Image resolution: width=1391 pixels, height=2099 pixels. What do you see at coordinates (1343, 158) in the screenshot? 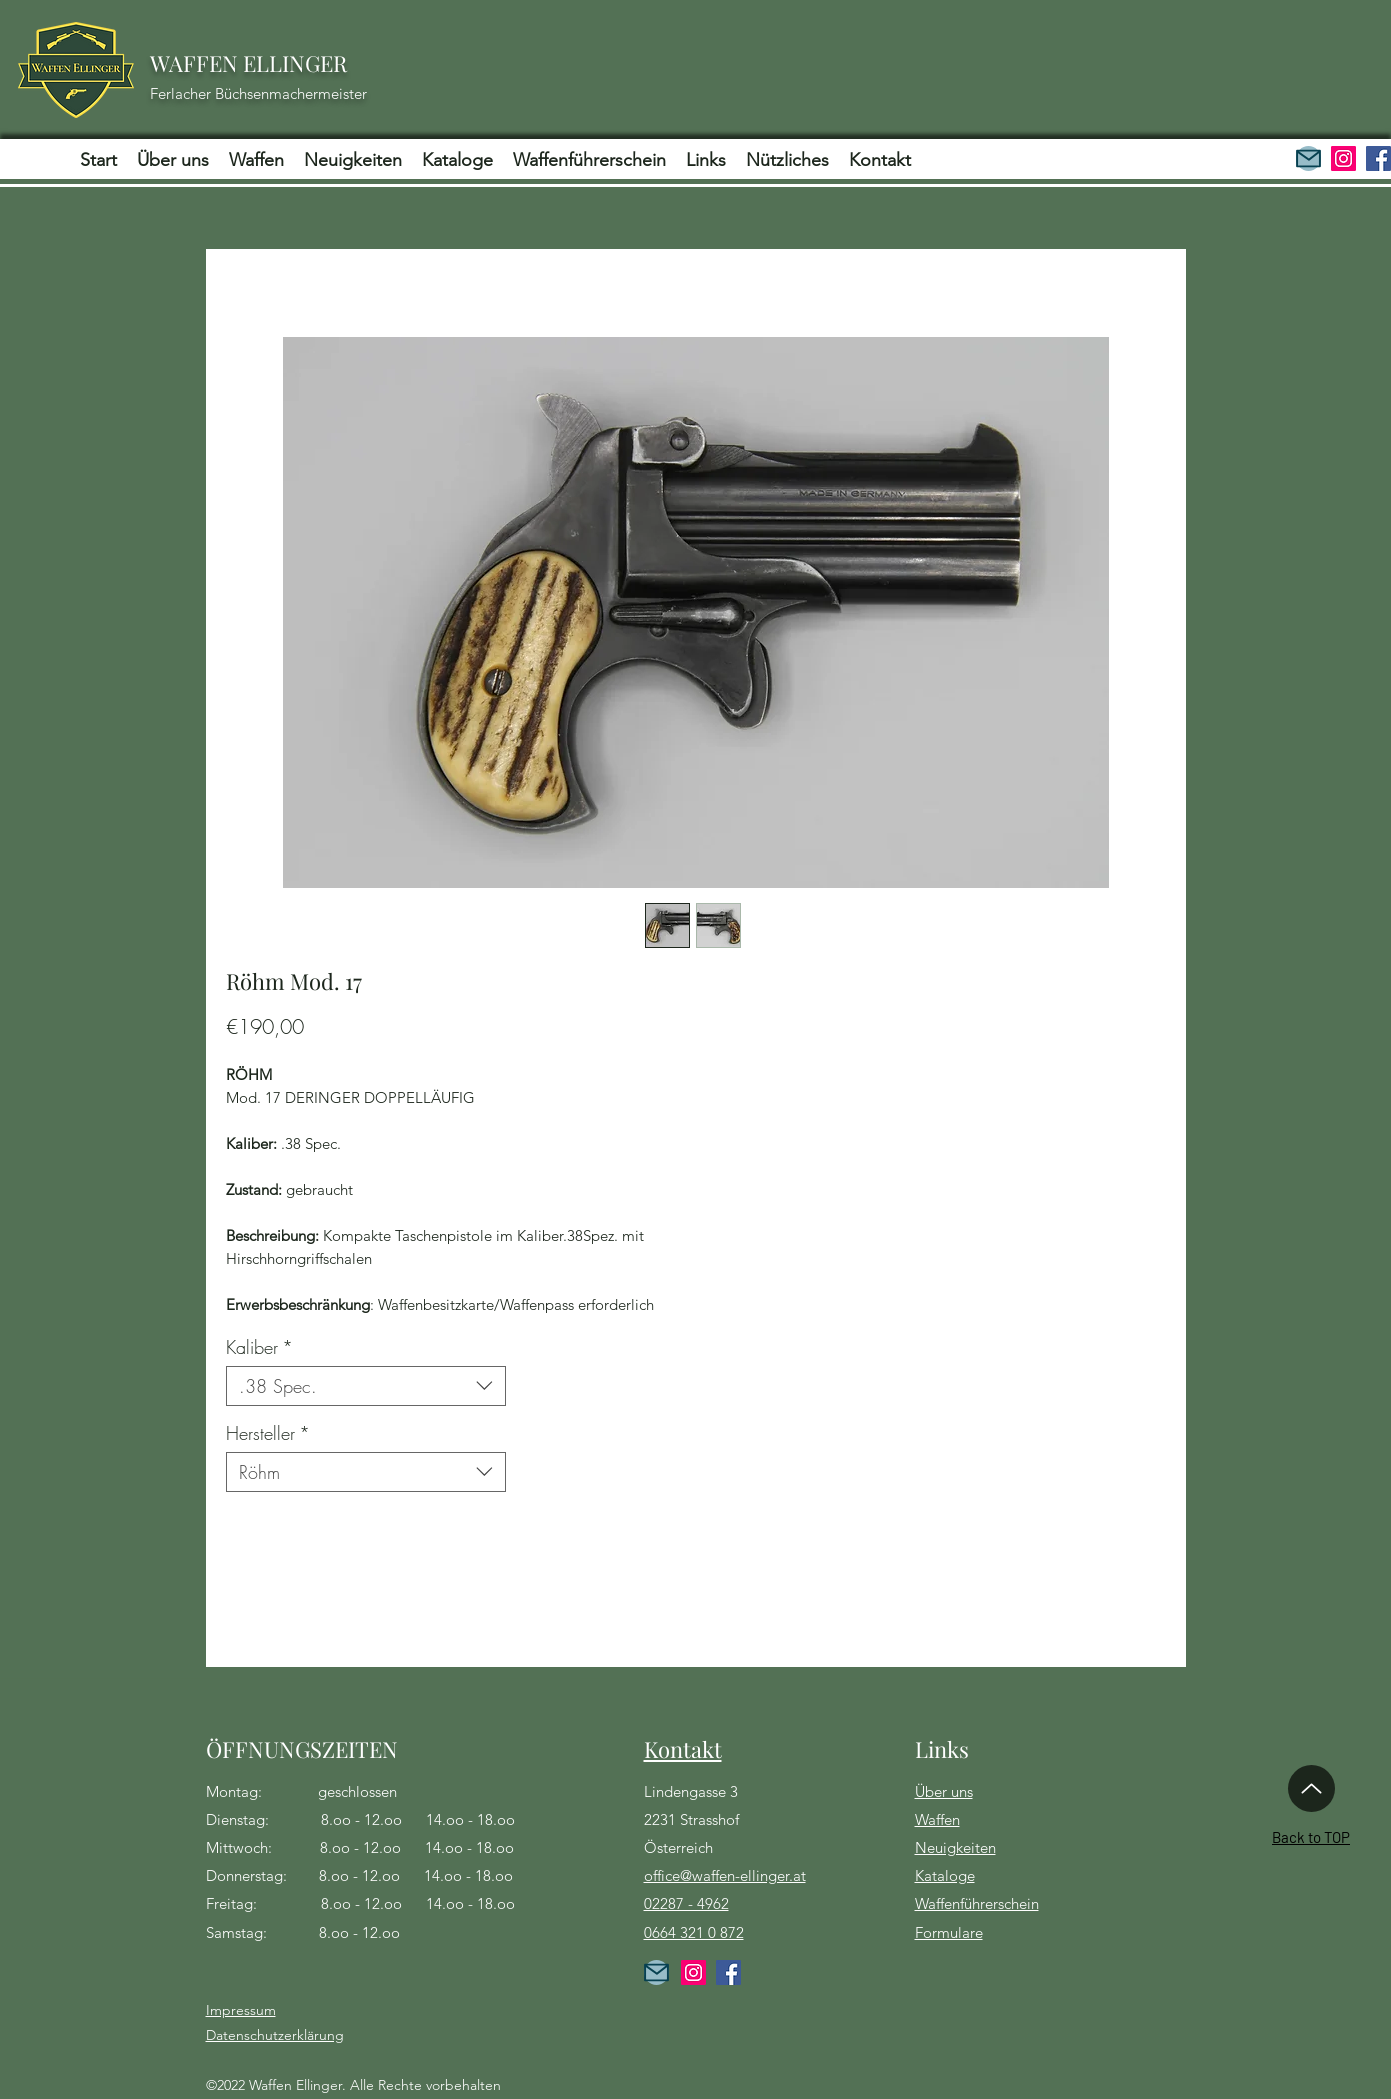
I see `[Instagram]` at bounding box center [1343, 158].